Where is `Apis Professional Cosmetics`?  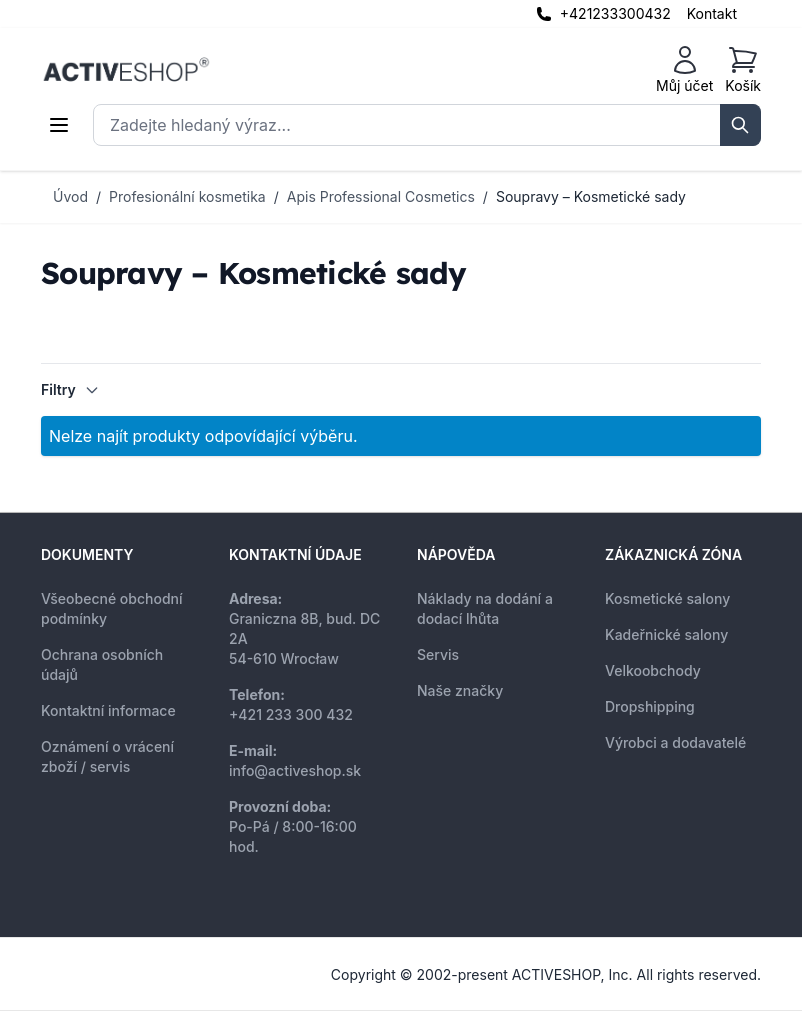 Apis Professional Cosmetics is located at coordinates (381, 196).